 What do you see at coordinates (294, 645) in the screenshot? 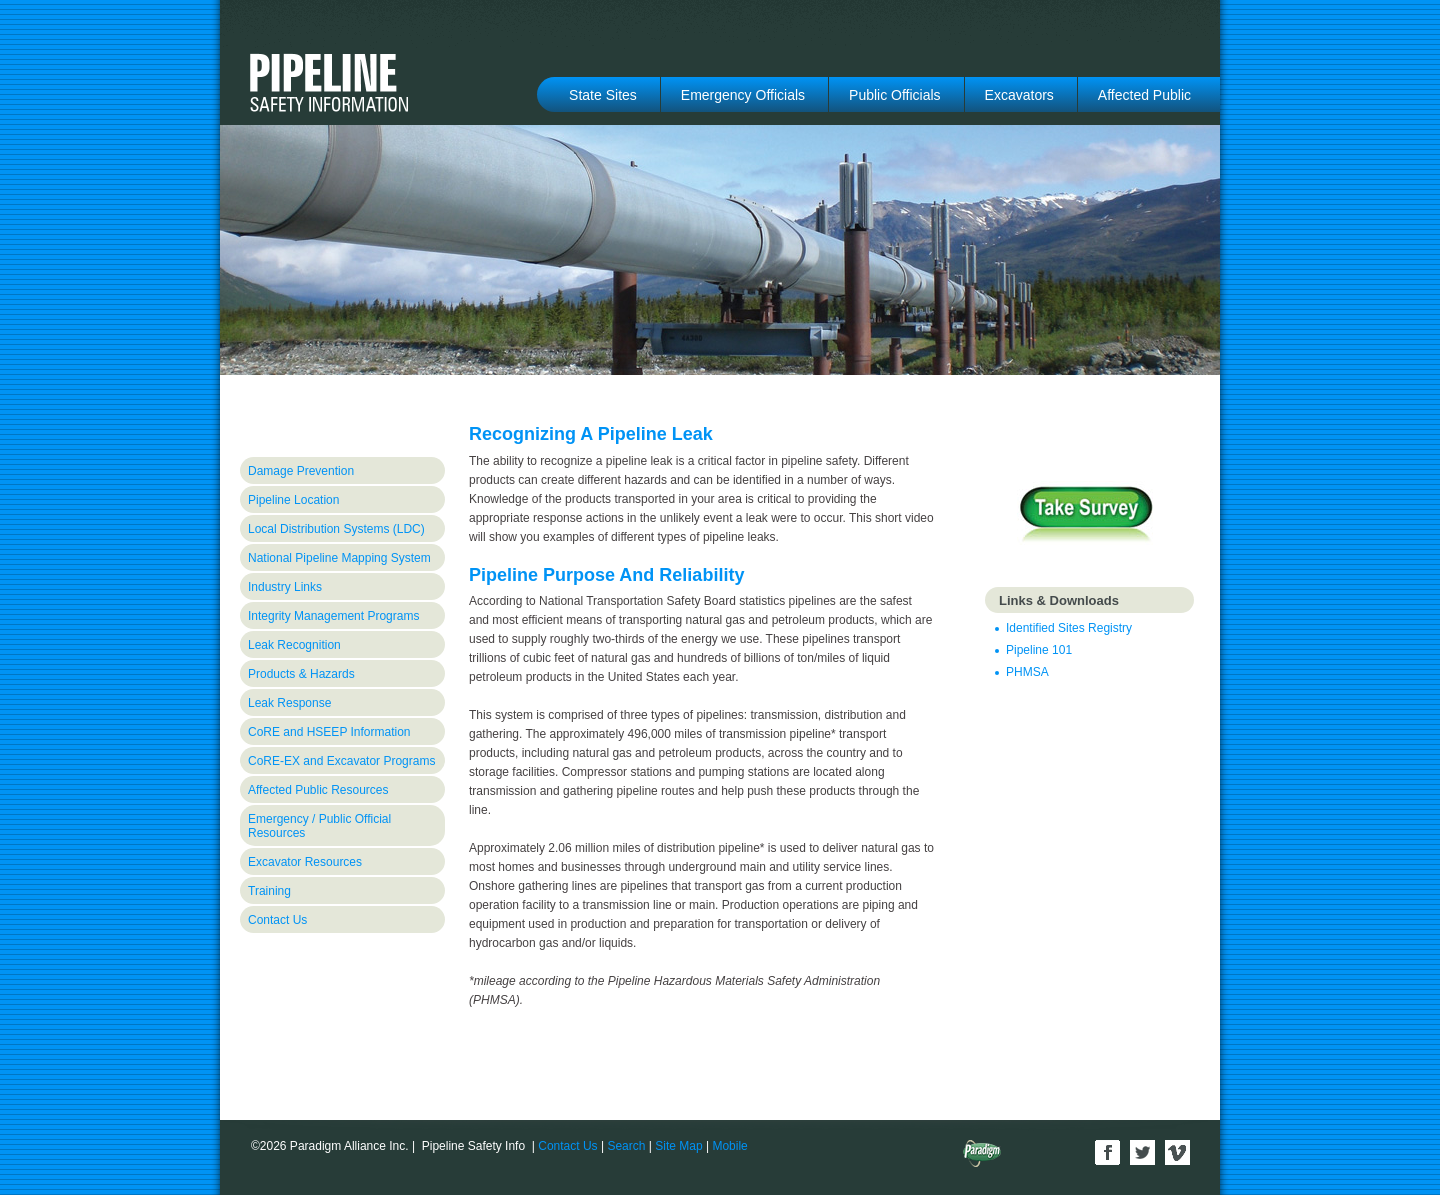
I see `Leak Recognition` at bounding box center [294, 645].